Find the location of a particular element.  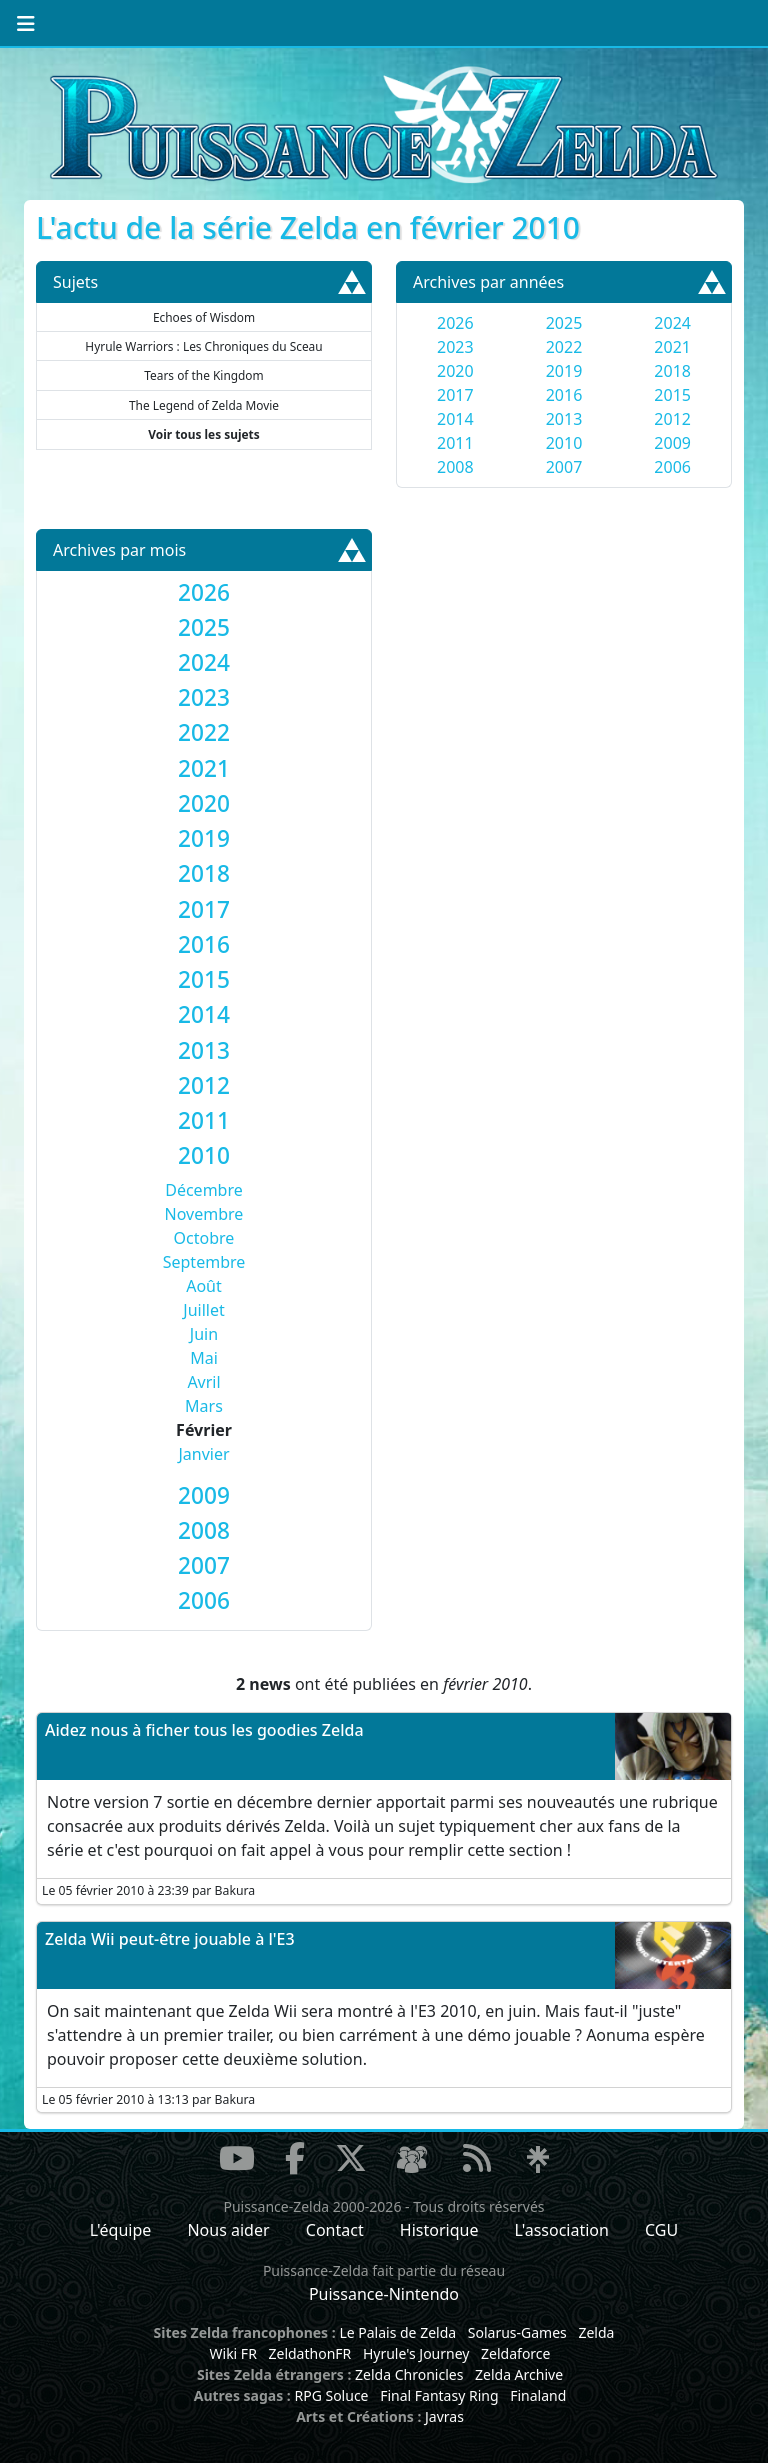

2024 is located at coordinates (672, 323).